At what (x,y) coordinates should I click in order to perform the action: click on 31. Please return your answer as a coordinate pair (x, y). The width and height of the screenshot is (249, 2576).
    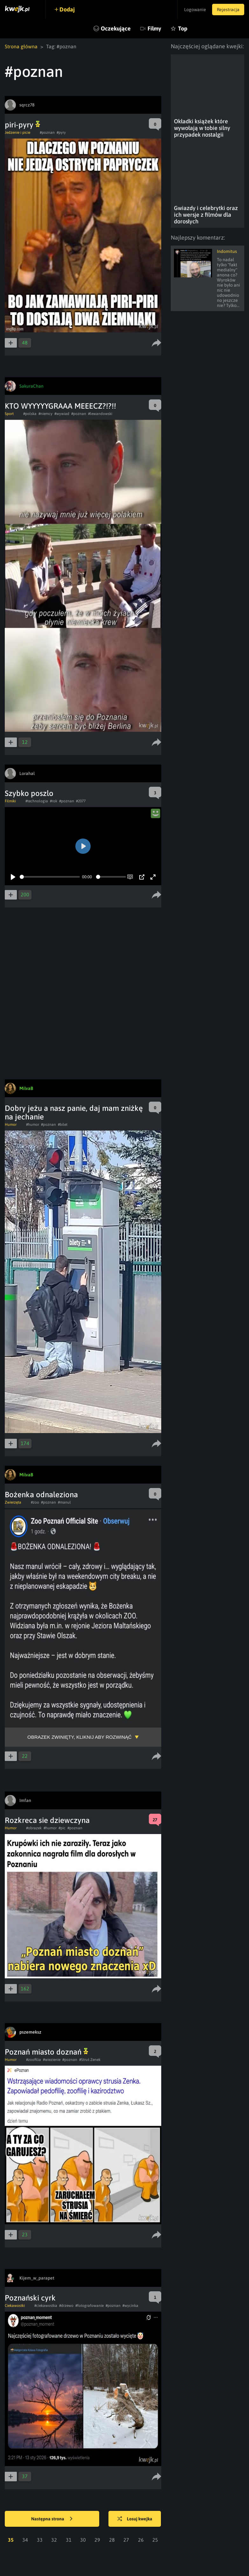
    Looking at the image, I should click on (69, 2540).